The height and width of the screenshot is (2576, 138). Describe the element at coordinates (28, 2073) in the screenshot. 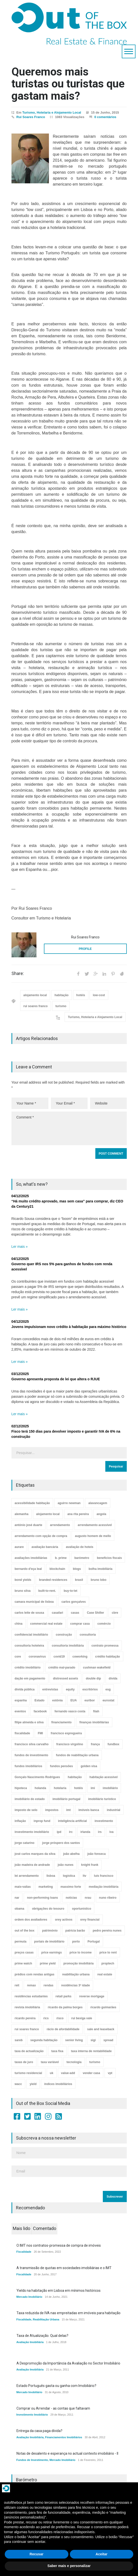

I see `turismo residencial [turismo residencial (3 itens)]` at that location.